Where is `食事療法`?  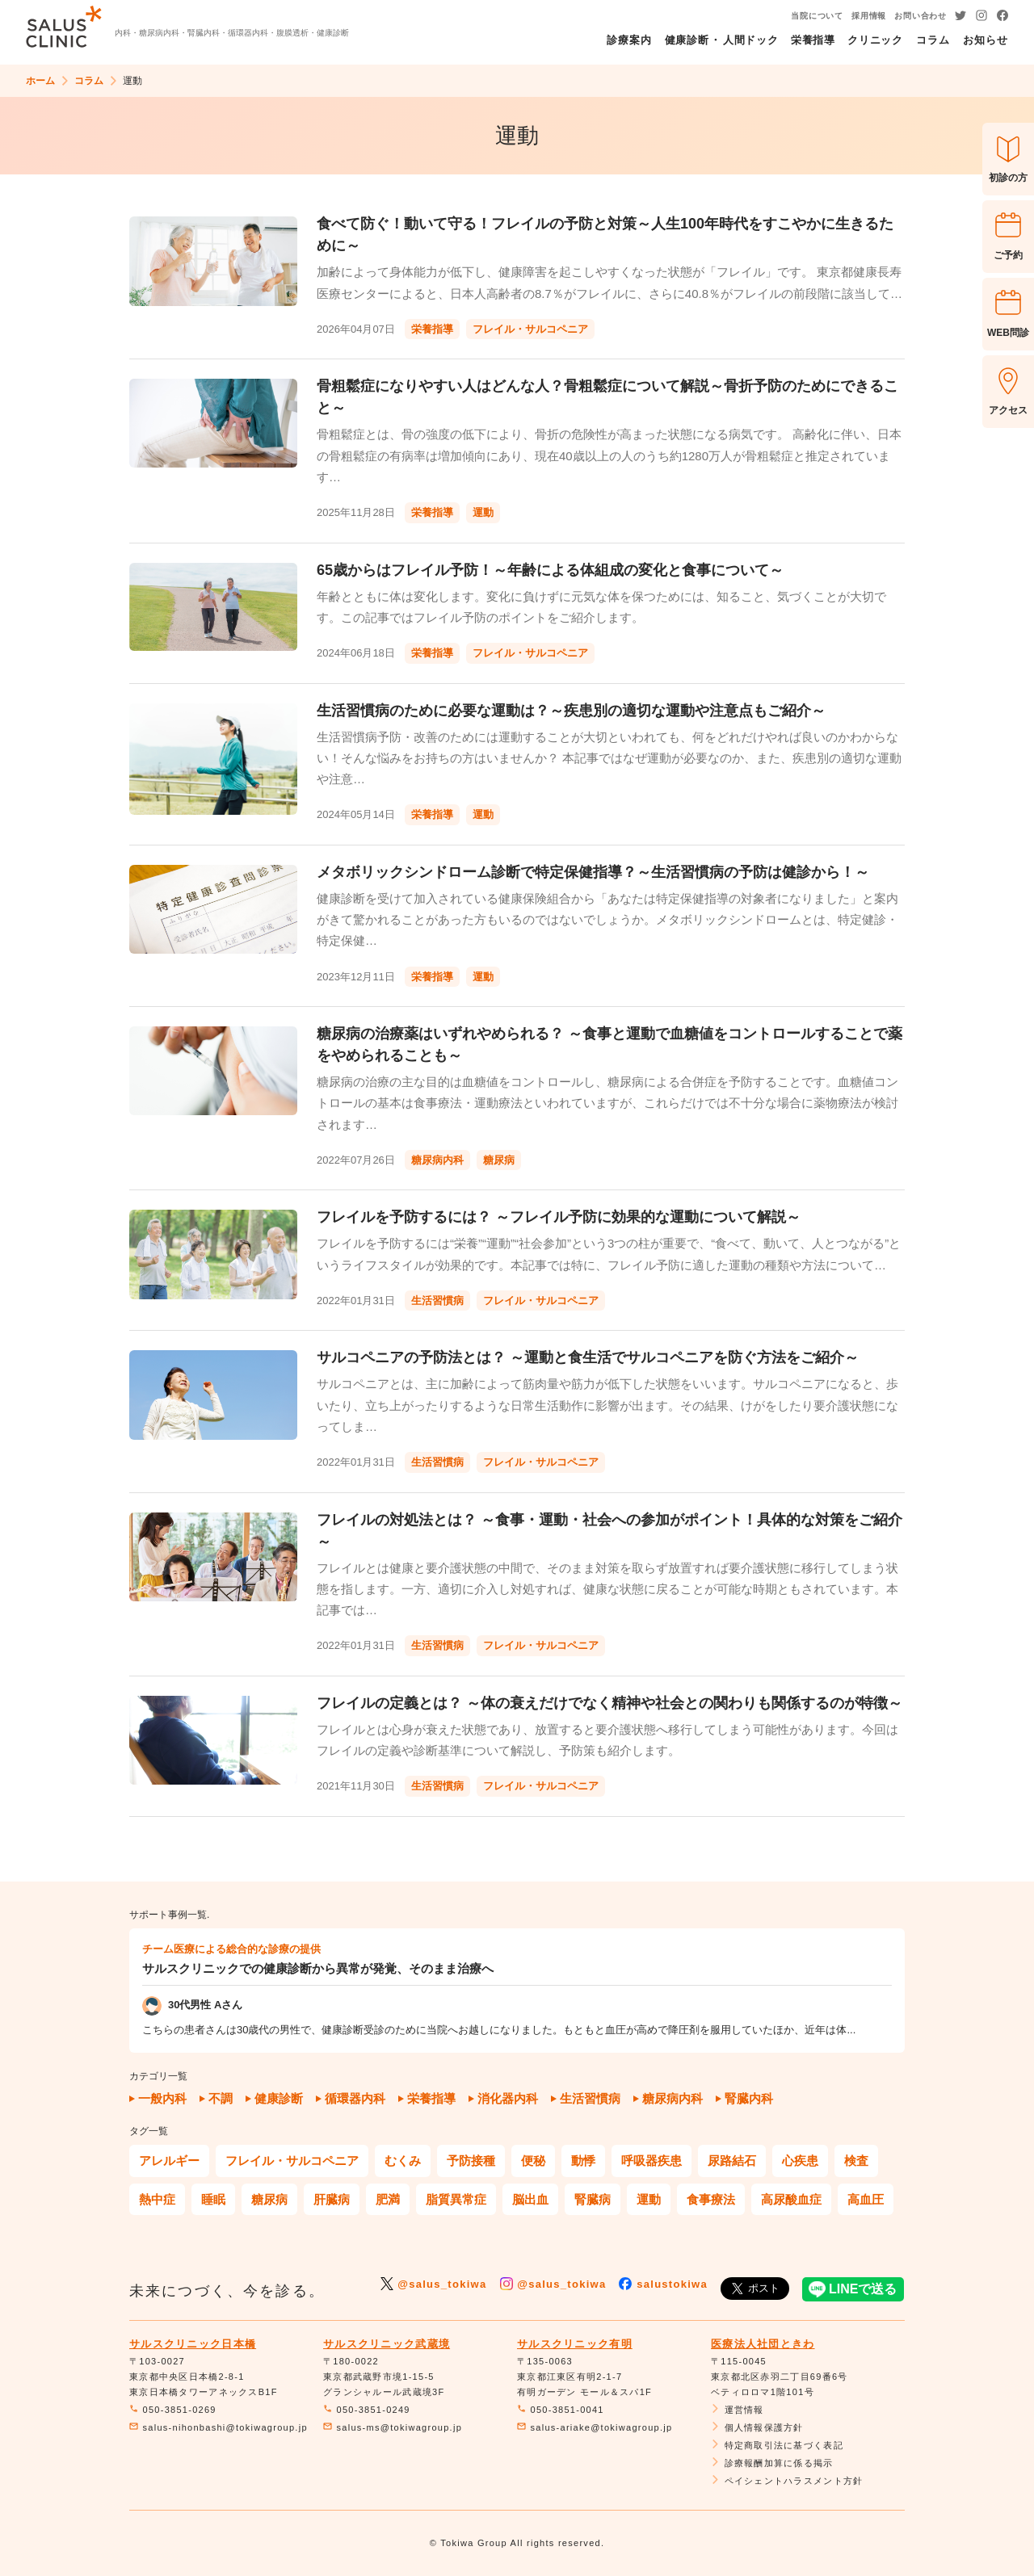
食事療法 is located at coordinates (711, 2199).